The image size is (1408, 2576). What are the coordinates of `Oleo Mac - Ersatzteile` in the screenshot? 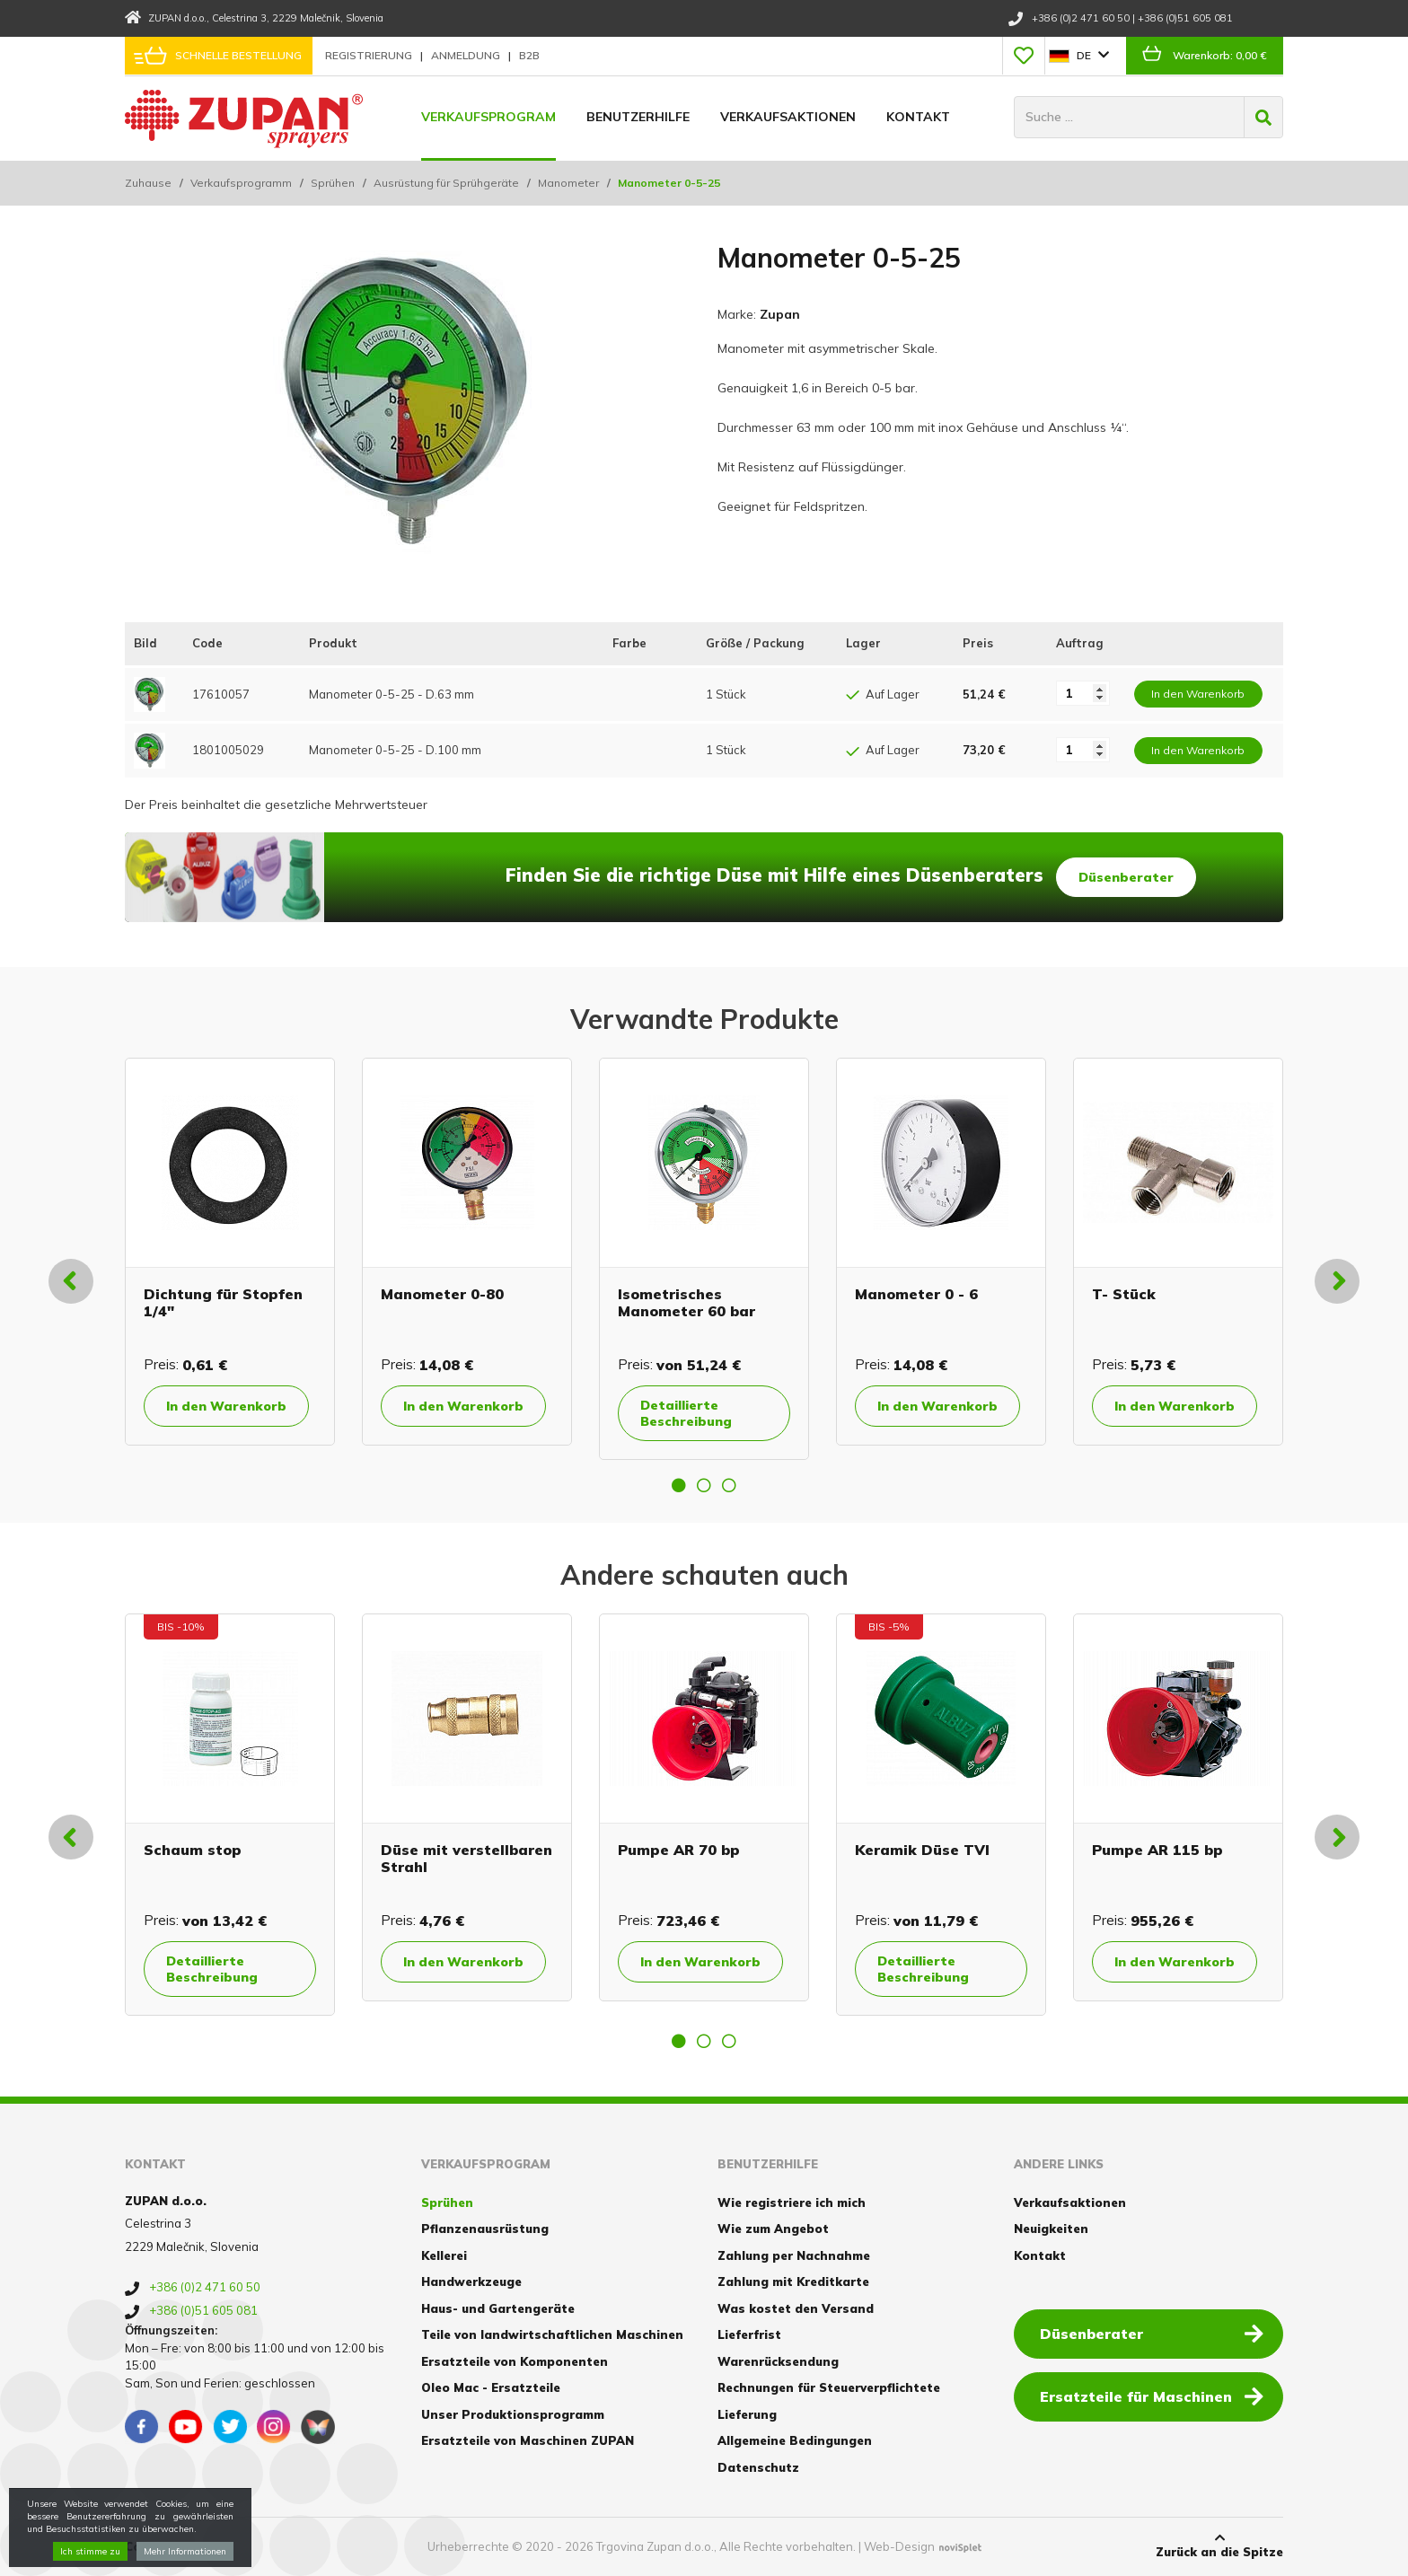 It's located at (490, 2387).